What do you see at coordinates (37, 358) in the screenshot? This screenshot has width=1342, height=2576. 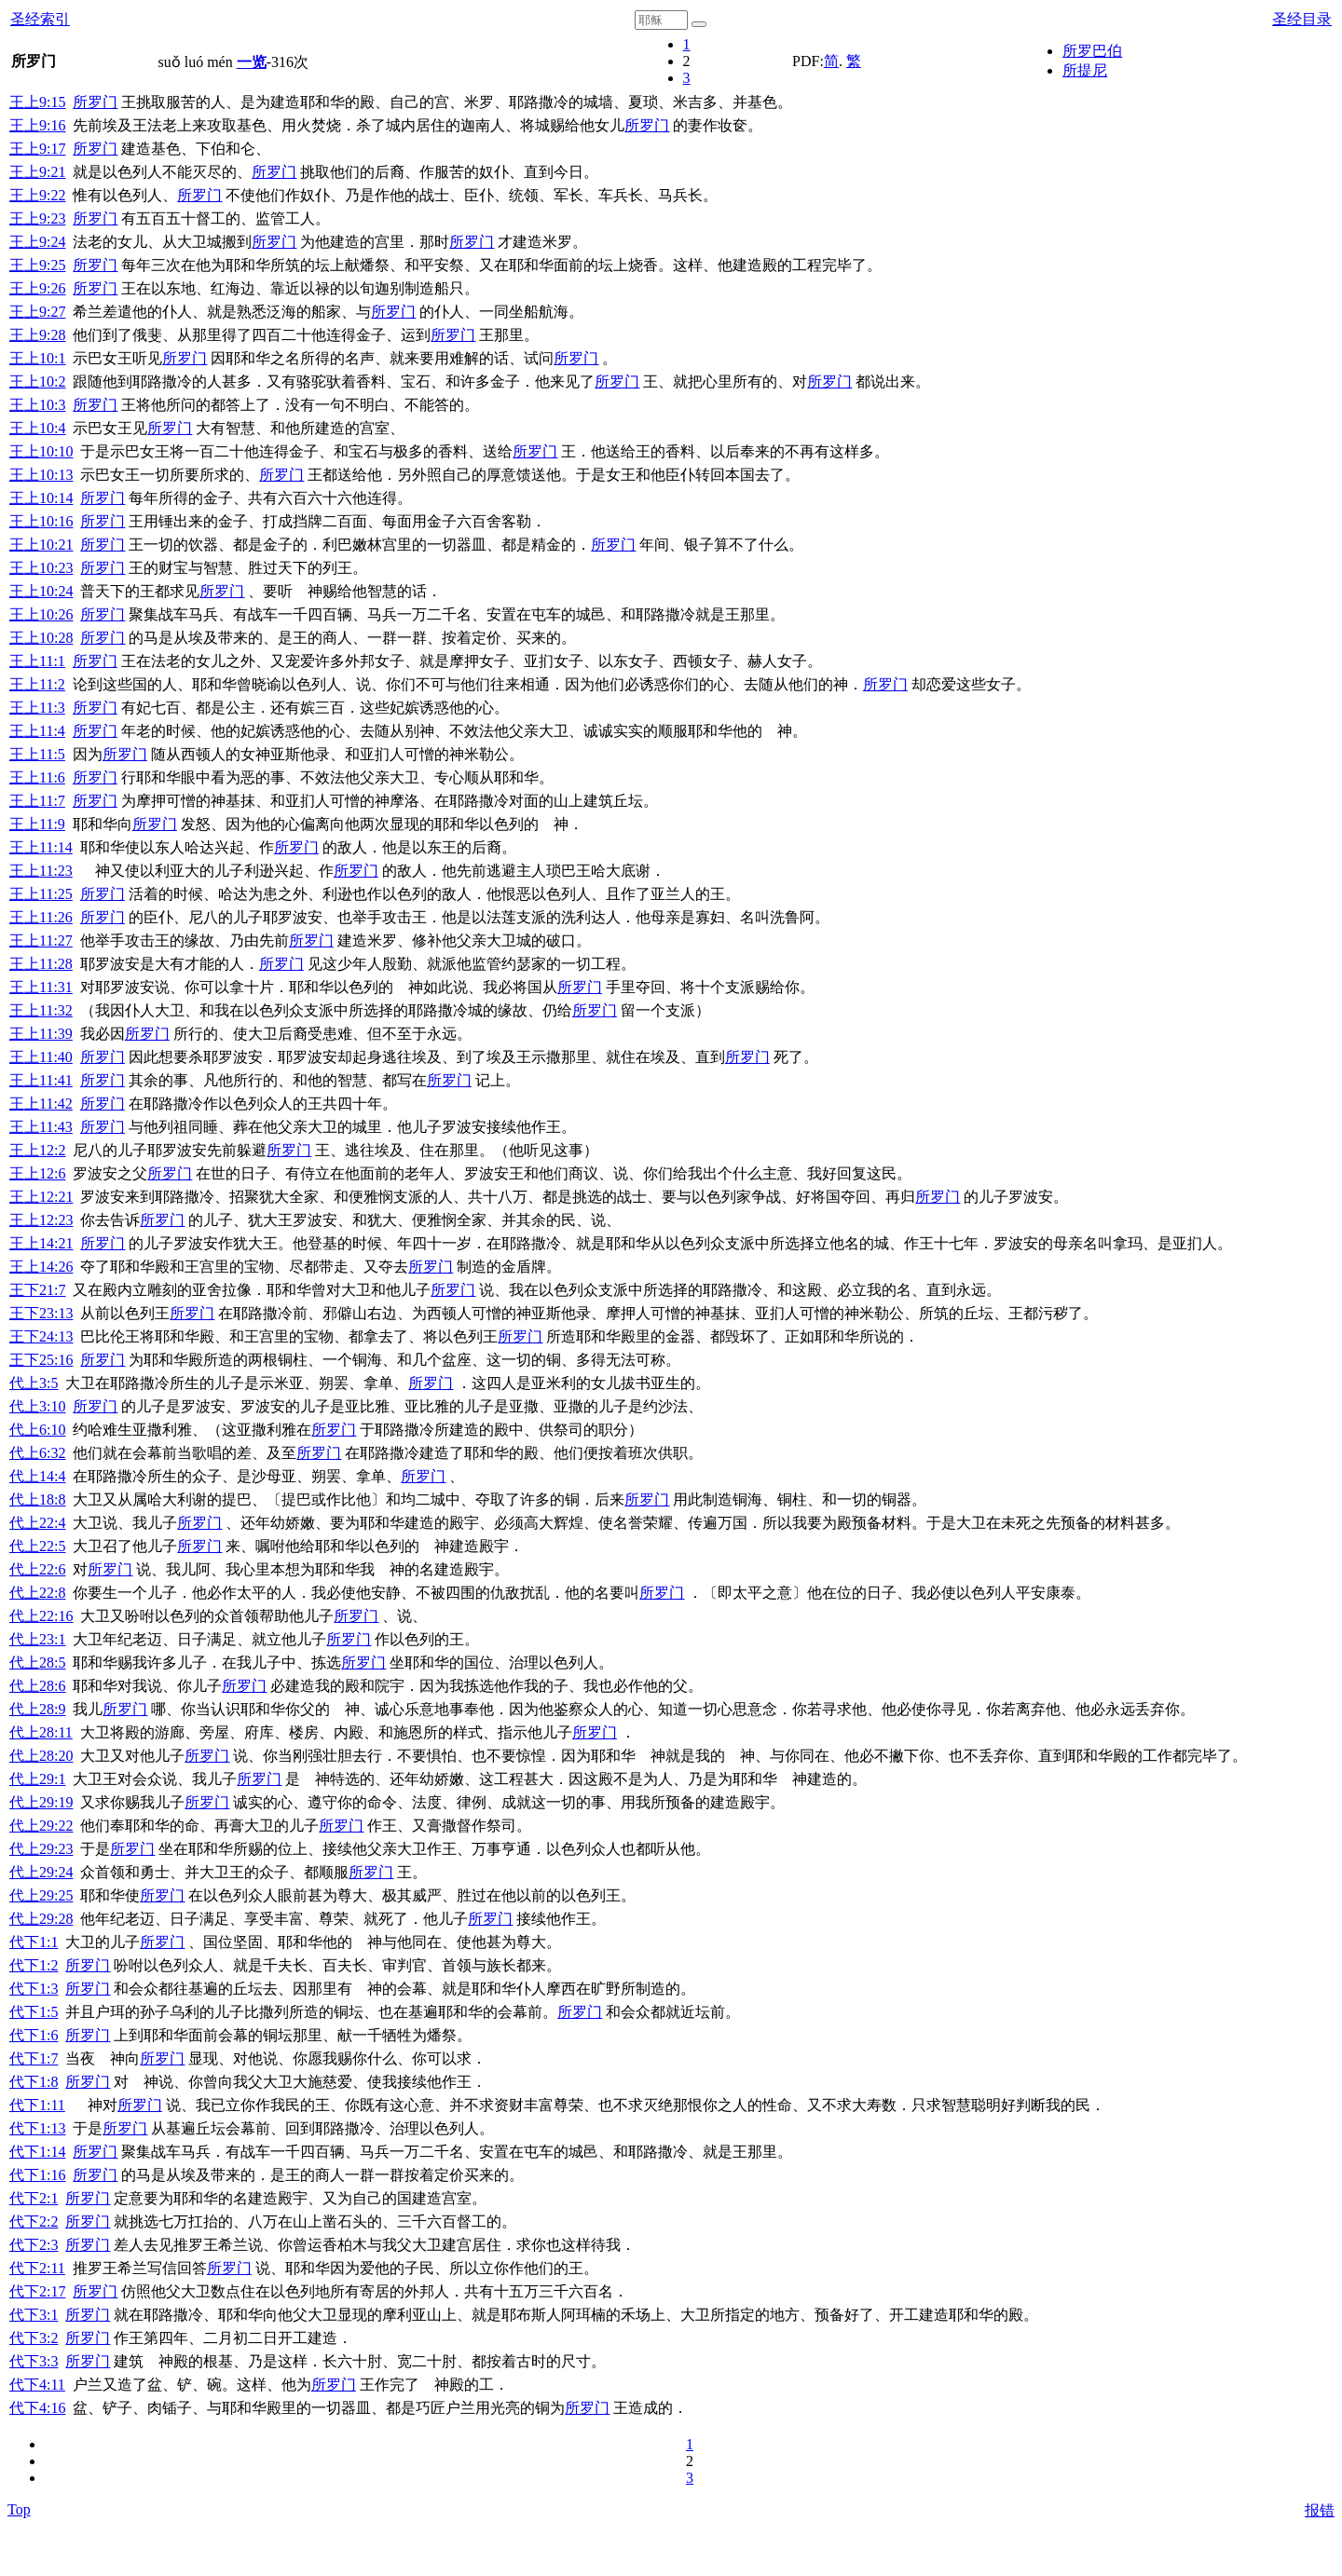 I see `王上10:1` at bounding box center [37, 358].